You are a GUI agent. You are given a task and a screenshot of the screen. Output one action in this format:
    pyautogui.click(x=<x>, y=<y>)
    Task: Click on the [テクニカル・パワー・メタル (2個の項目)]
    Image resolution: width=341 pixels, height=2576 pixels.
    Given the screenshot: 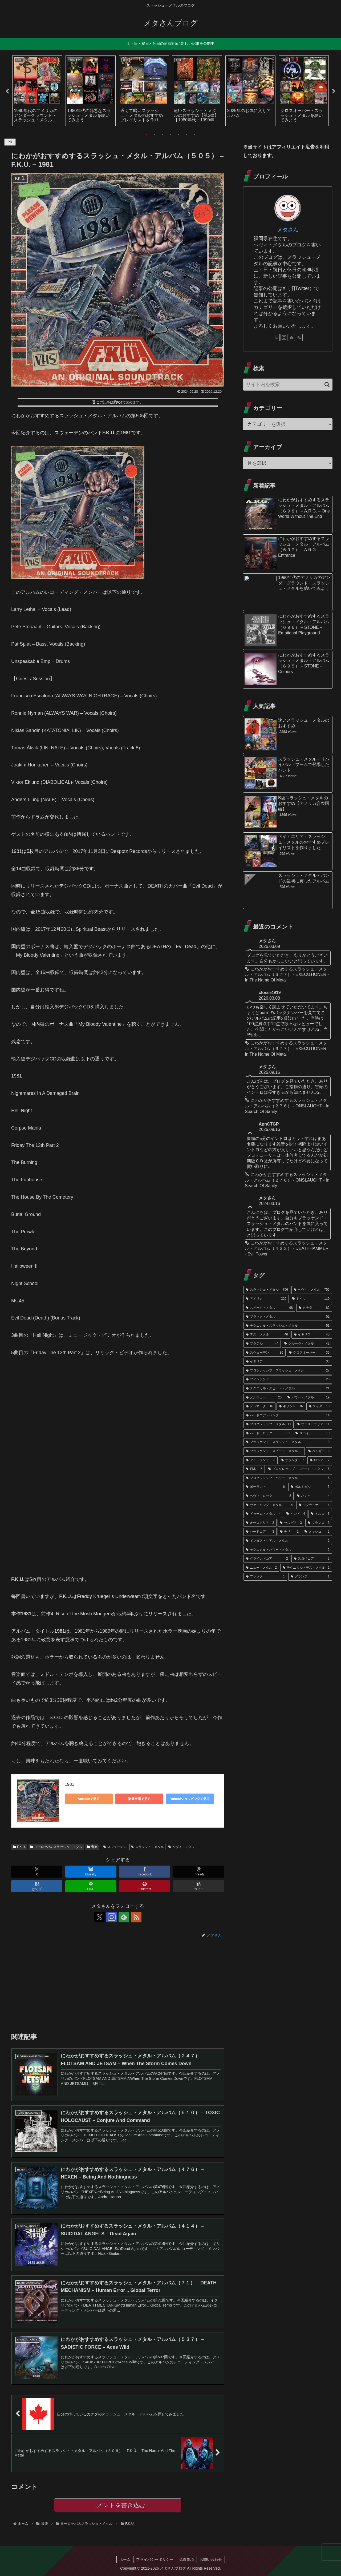 What is the action you would take?
    pyautogui.click(x=287, y=1550)
    